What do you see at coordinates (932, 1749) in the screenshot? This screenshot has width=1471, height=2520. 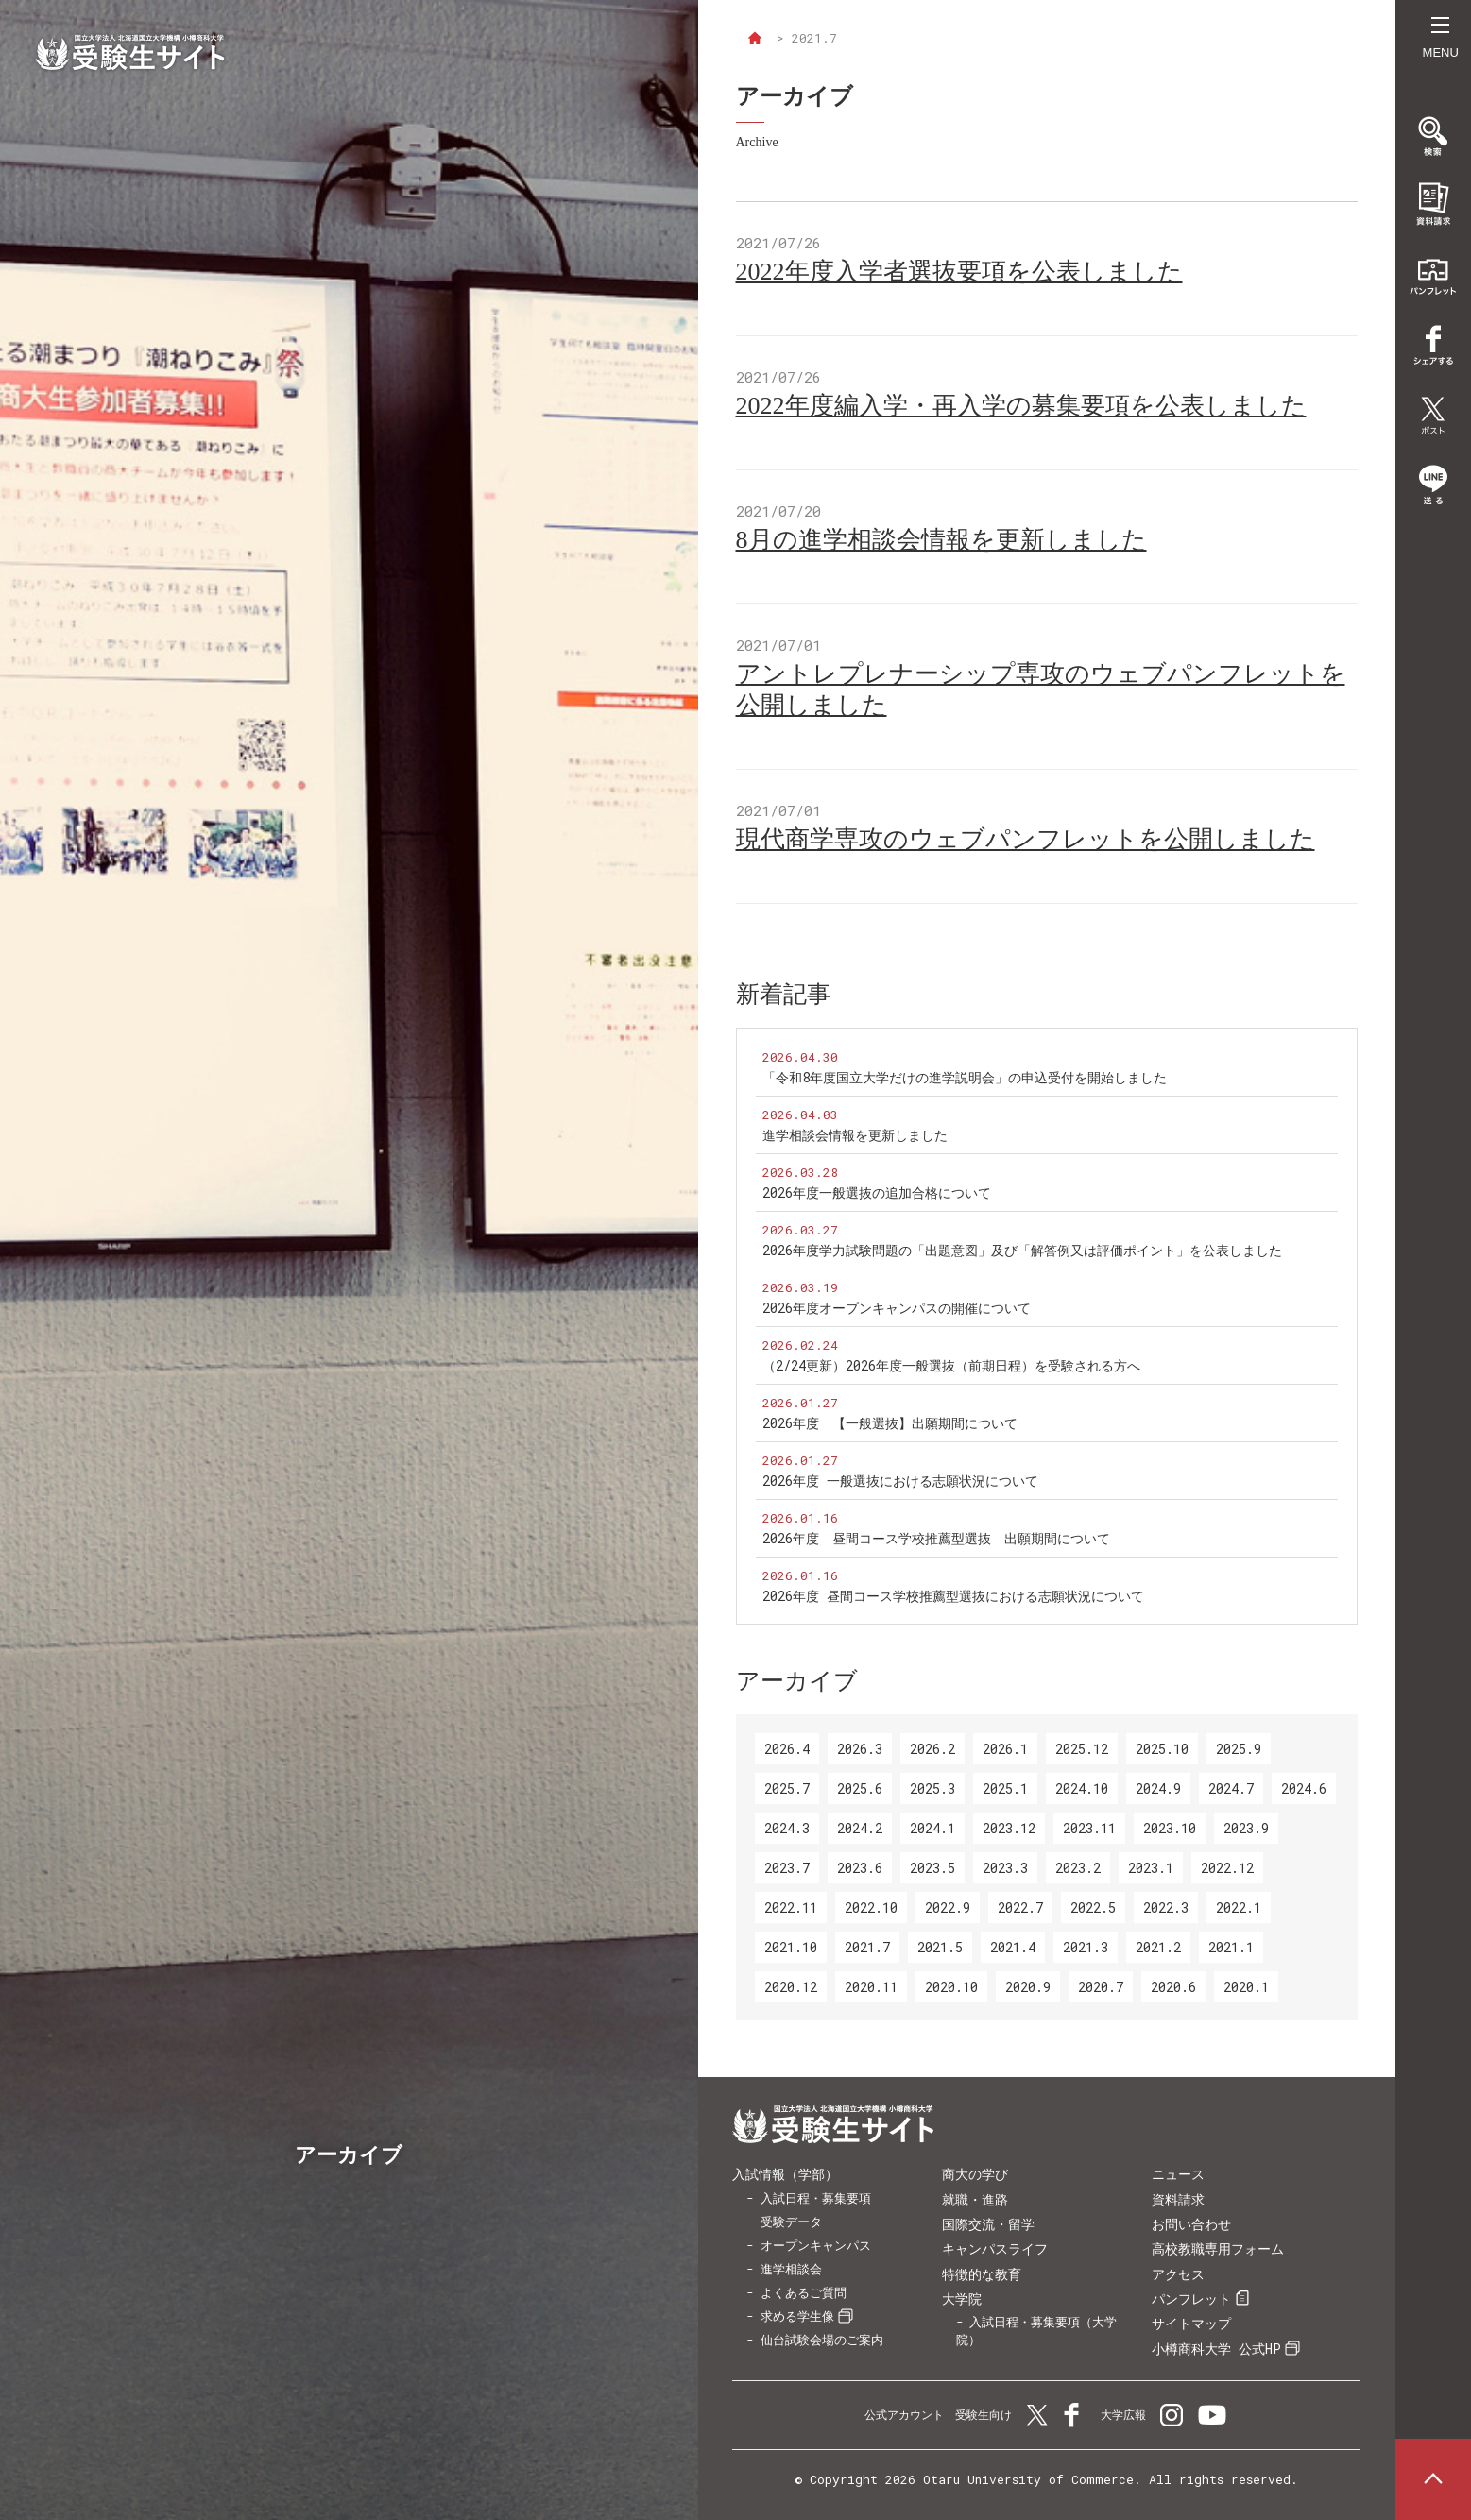 I see `2026.2` at bounding box center [932, 1749].